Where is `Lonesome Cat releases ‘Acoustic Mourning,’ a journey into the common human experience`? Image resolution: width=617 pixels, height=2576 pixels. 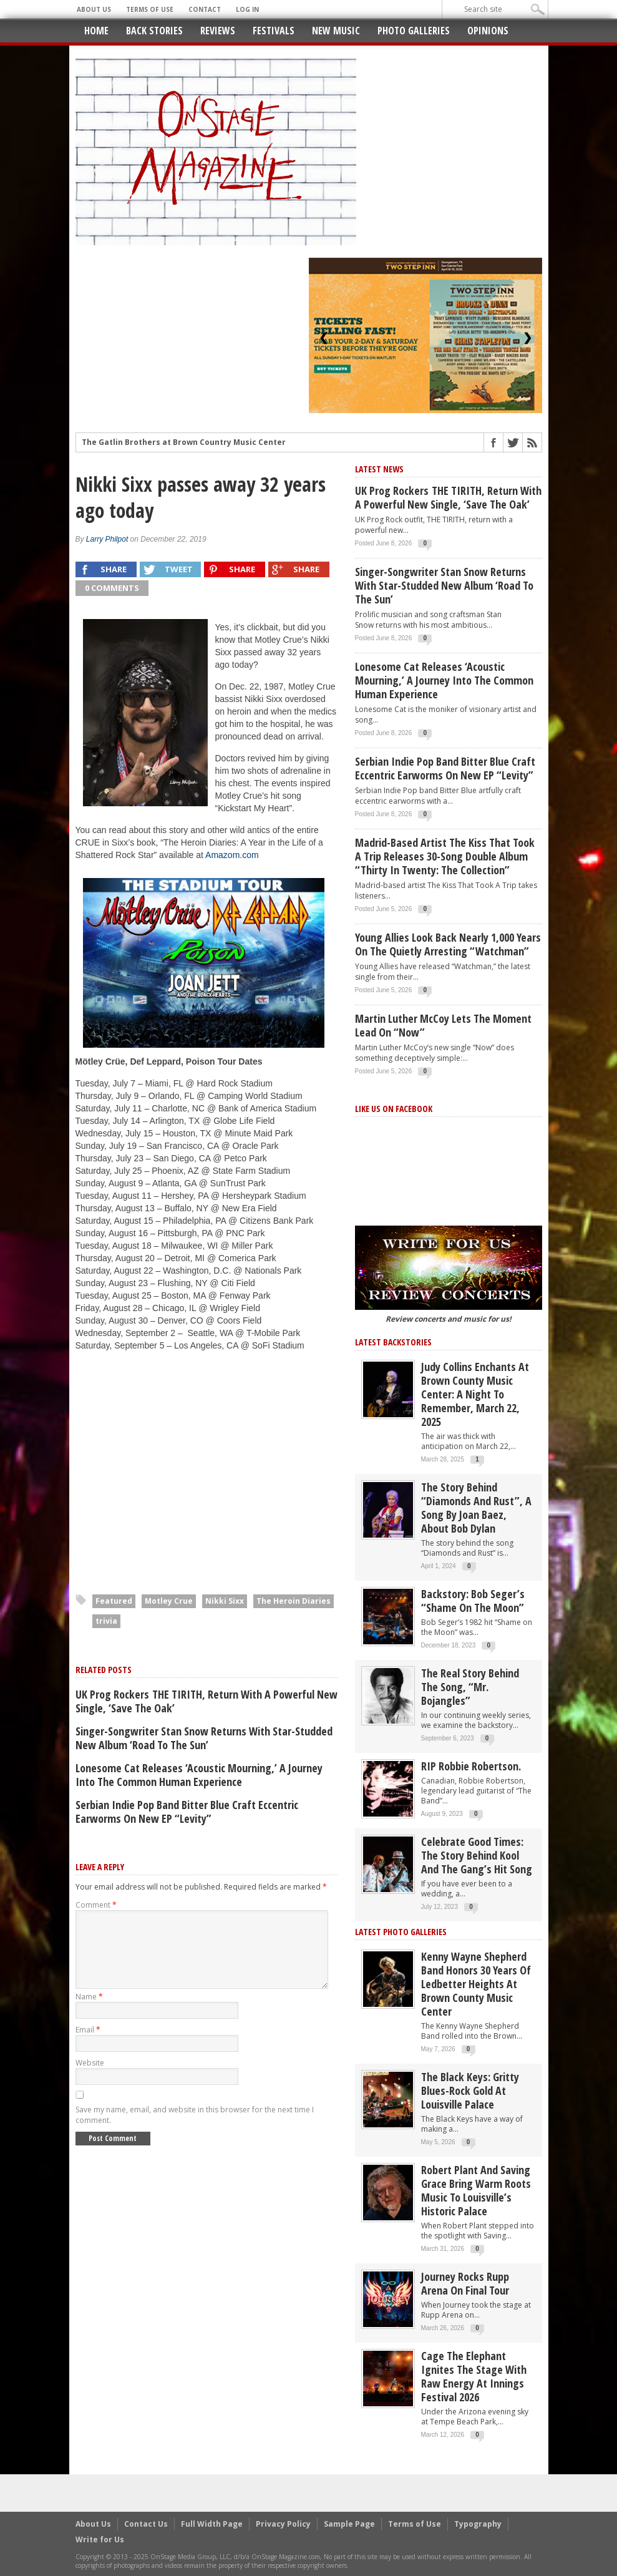
Lonesome Cat releases ‘Acoustic Mourning,’ a journey into the common human experience is located at coordinates (199, 1774).